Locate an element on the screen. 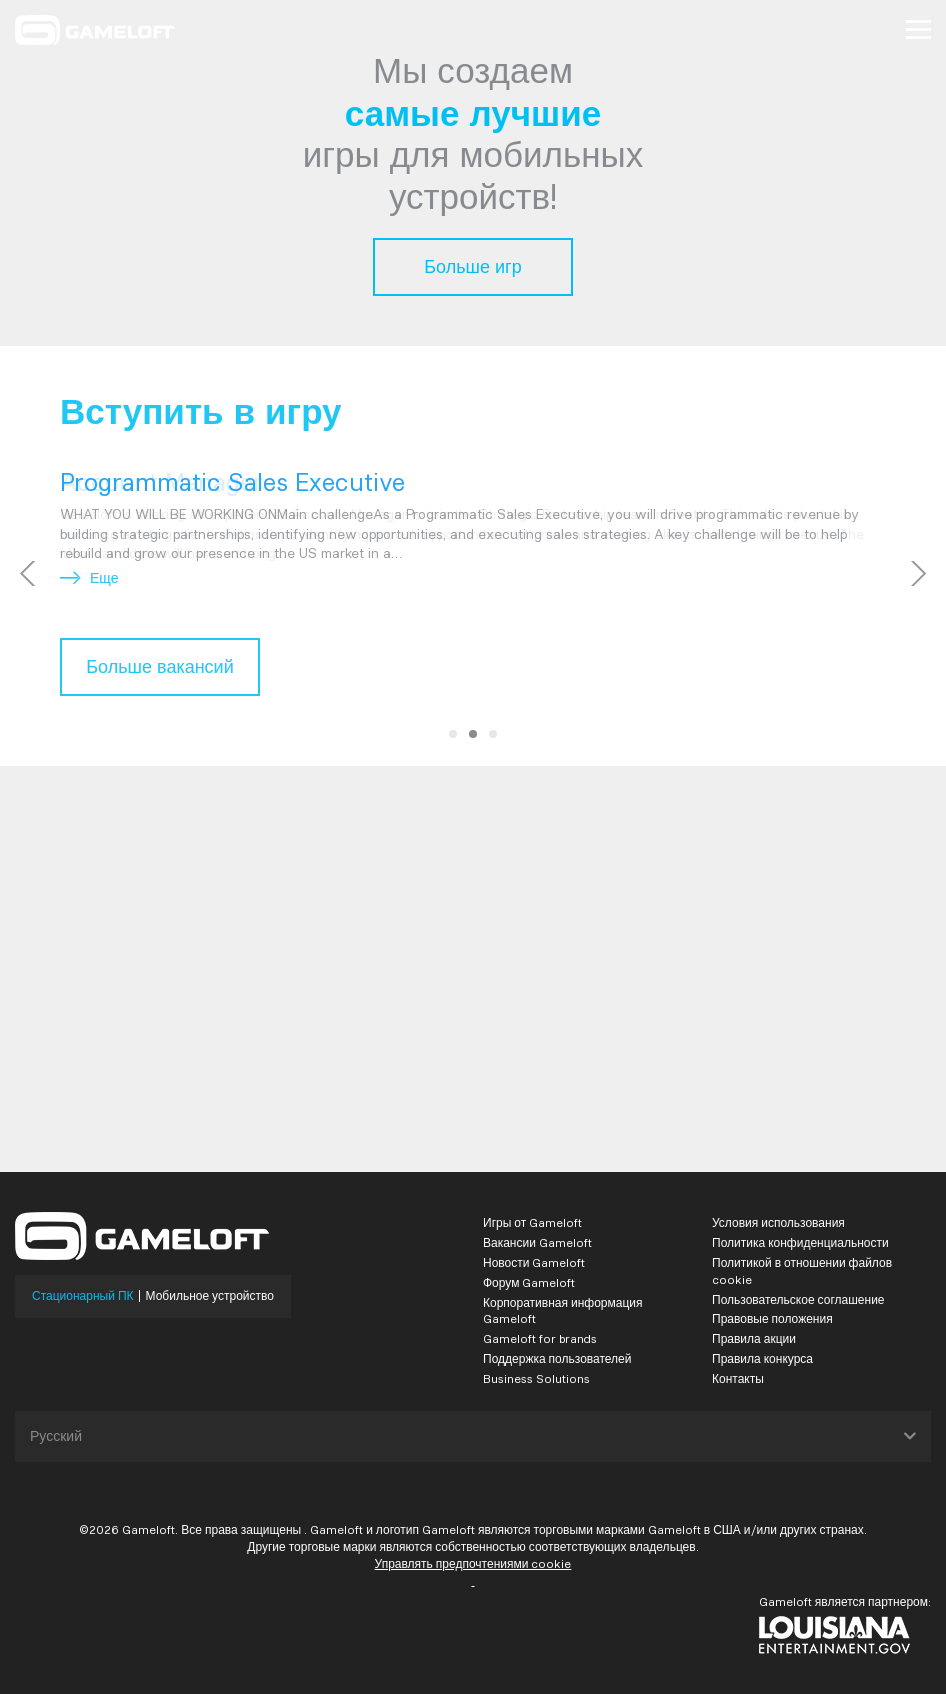 The height and width of the screenshot is (1694, 946). Поддержка пользователей is located at coordinates (557, 1358).